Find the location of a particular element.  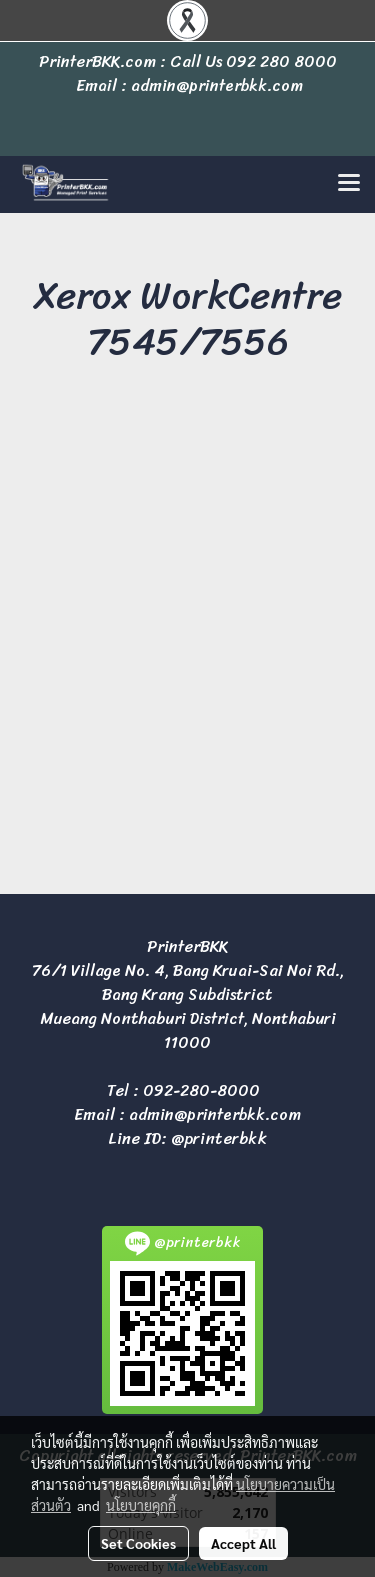

[Toggle navigation] is located at coordinates (349, 184).